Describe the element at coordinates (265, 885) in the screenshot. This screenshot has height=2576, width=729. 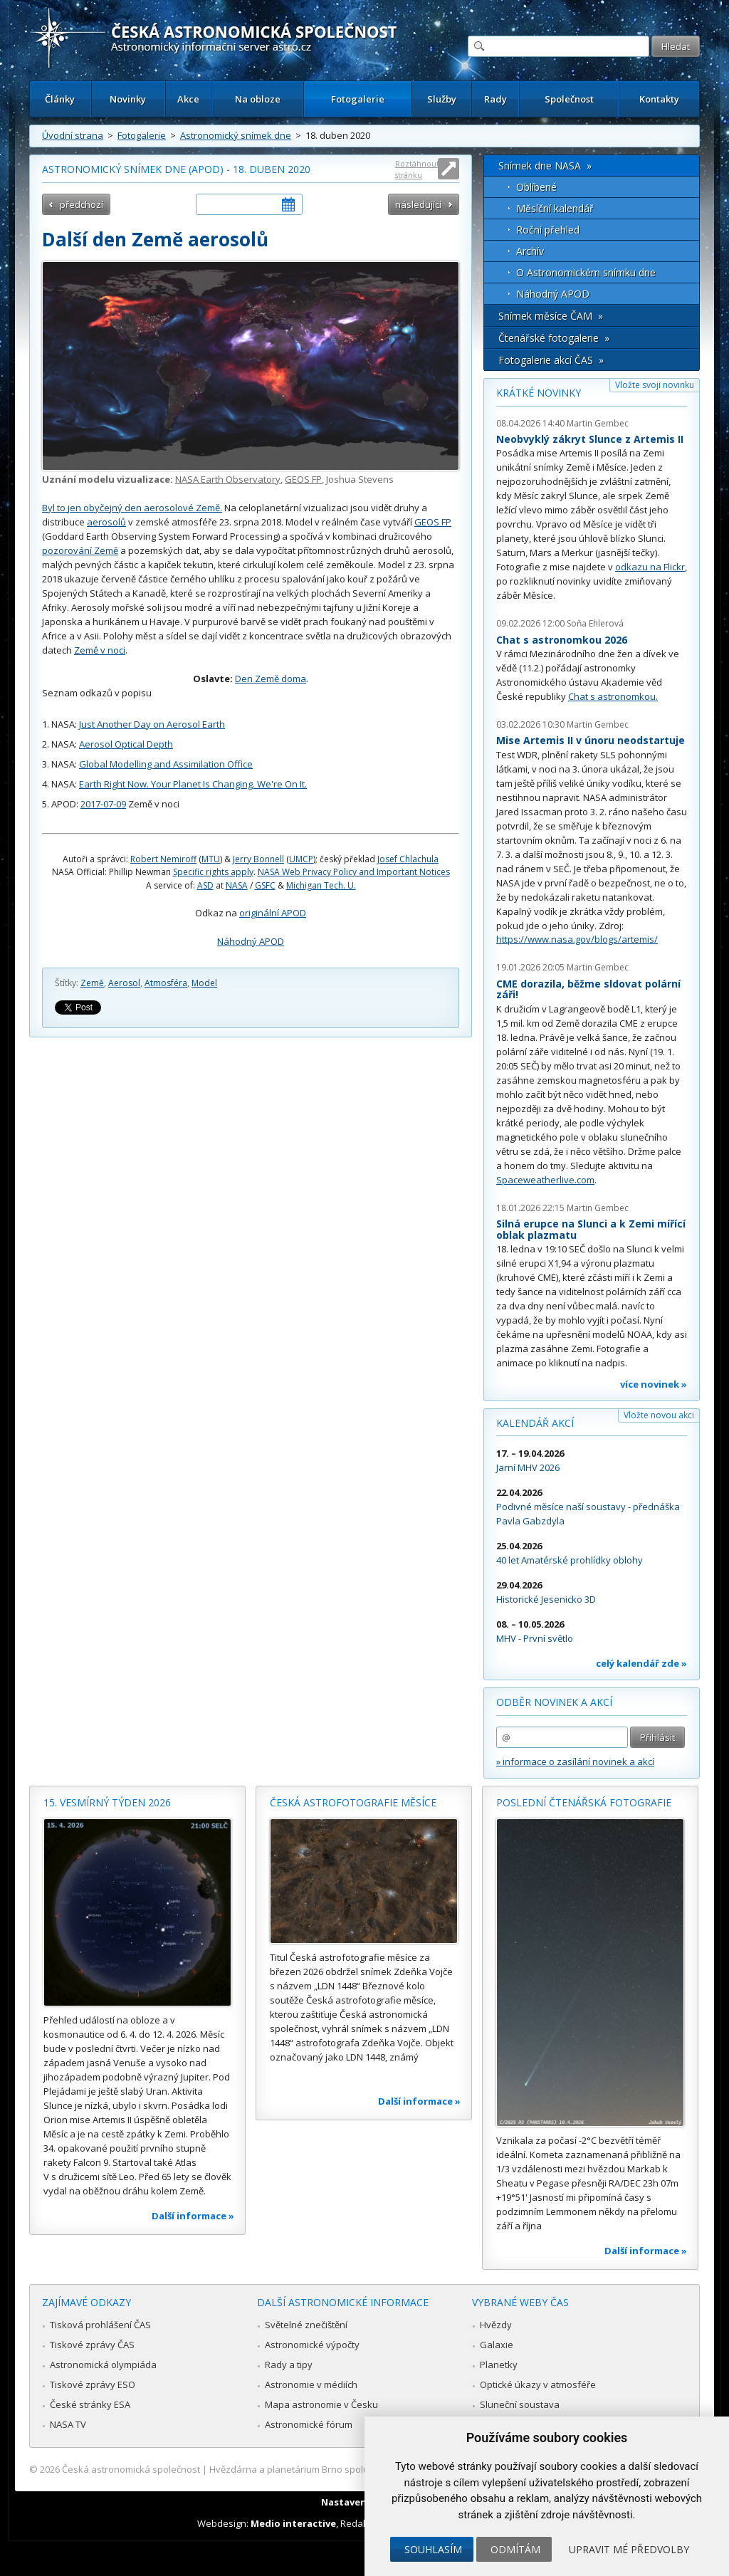
I see `GSFC` at that location.